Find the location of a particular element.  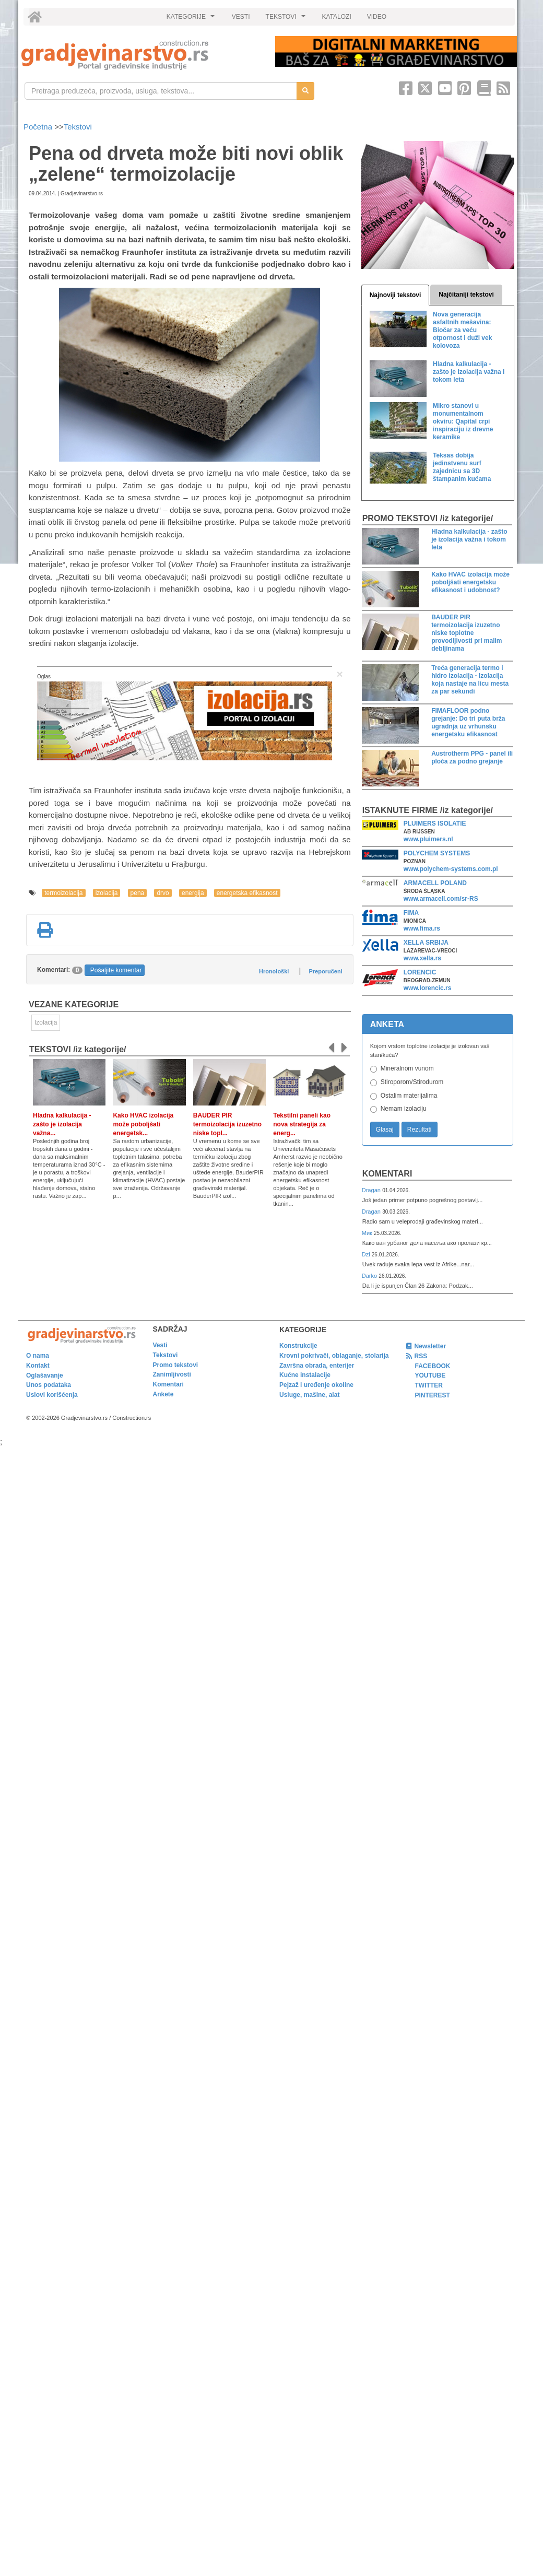

Kontakt is located at coordinates (38, 1365).